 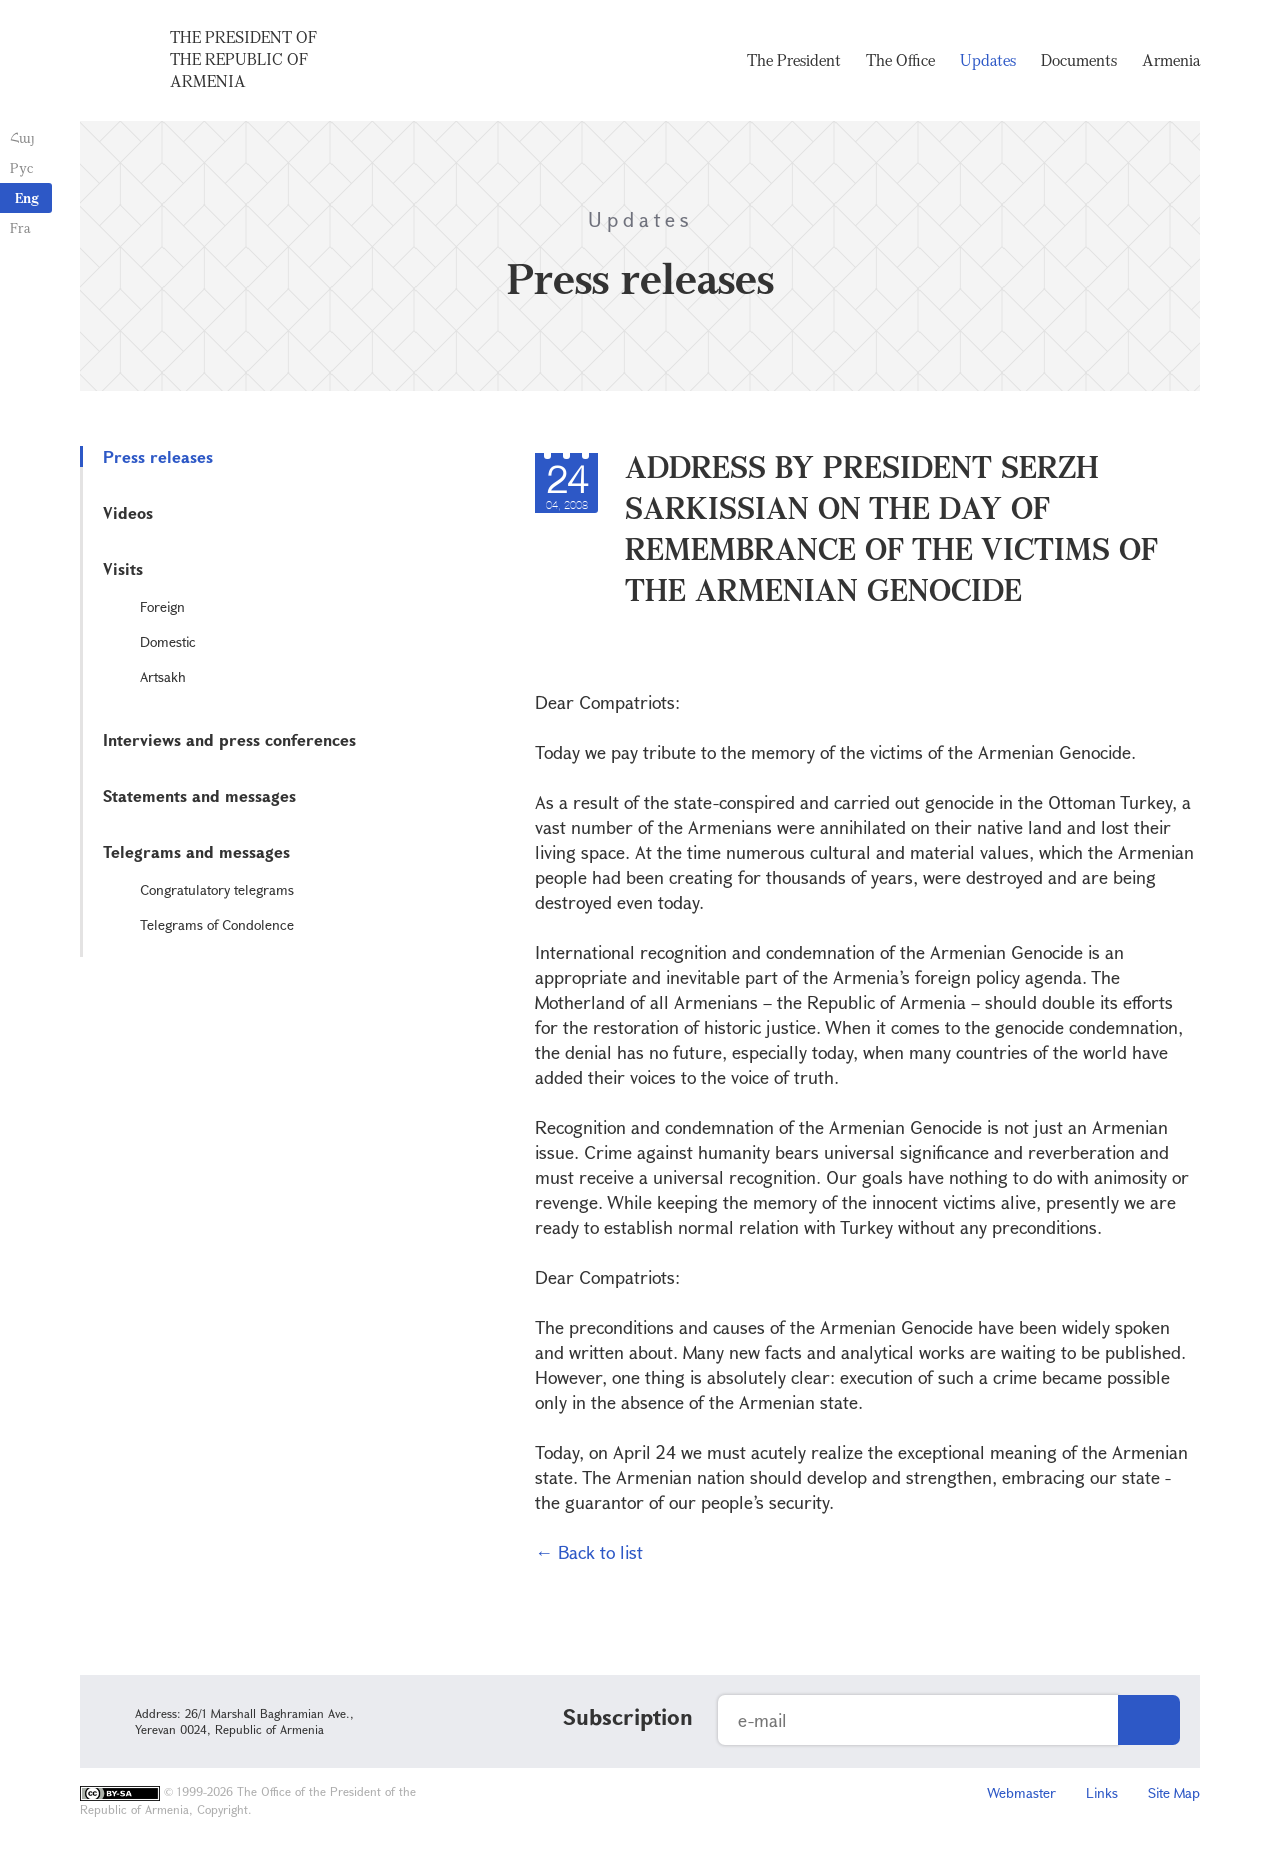 I want to click on Links, so click(x=1102, y=1792).